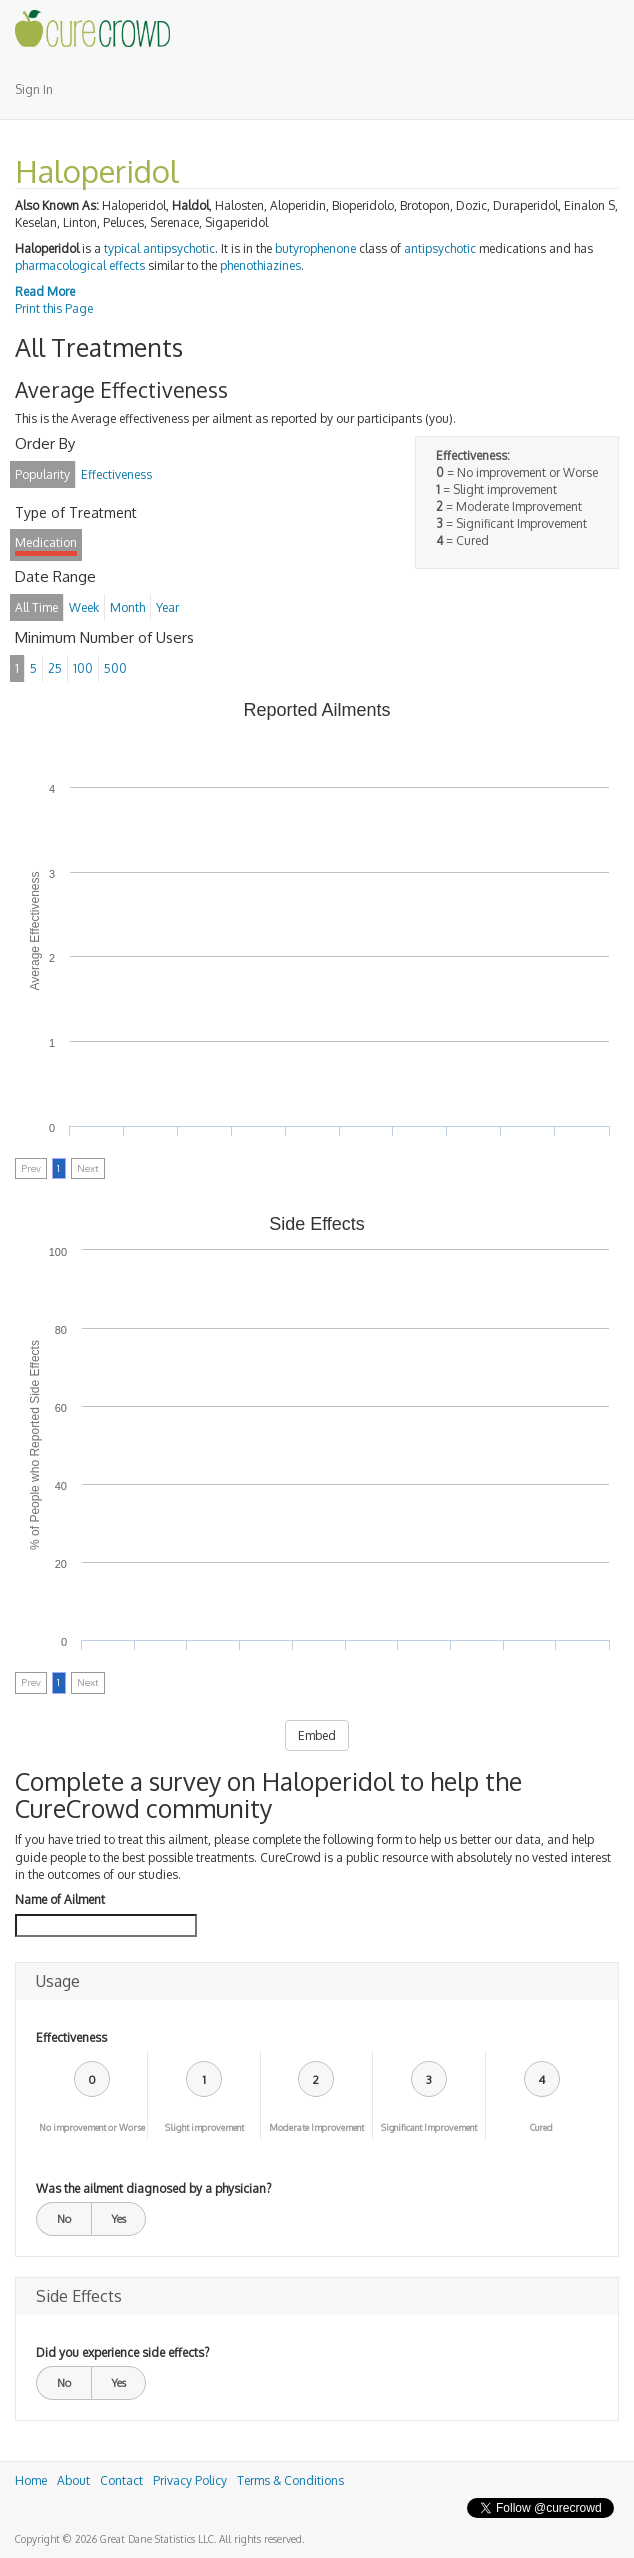  I want to click on Effectiveness, so click(71, 2037).